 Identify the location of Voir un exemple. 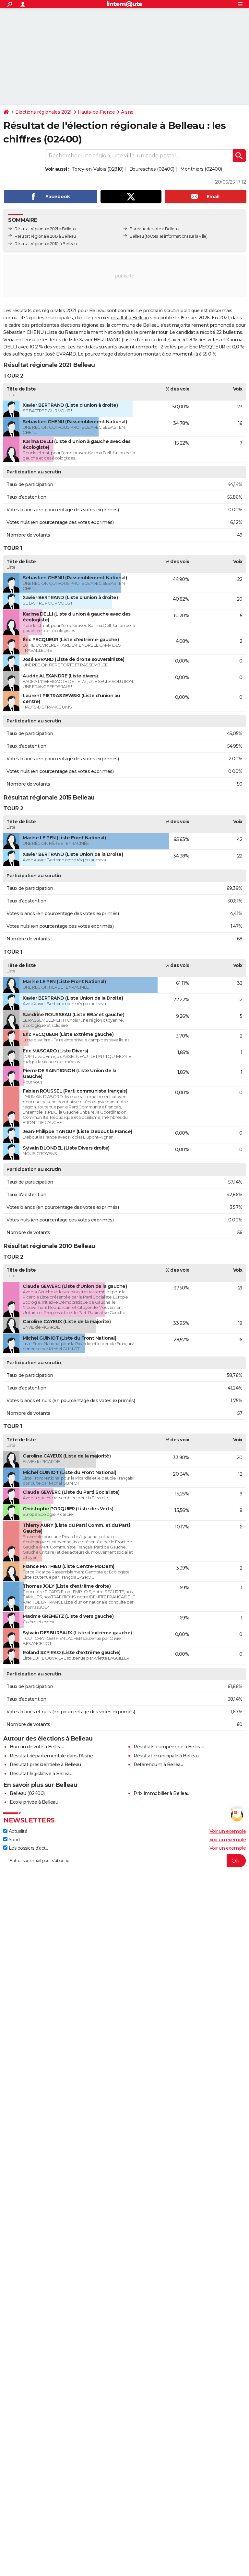
(227, 1831).